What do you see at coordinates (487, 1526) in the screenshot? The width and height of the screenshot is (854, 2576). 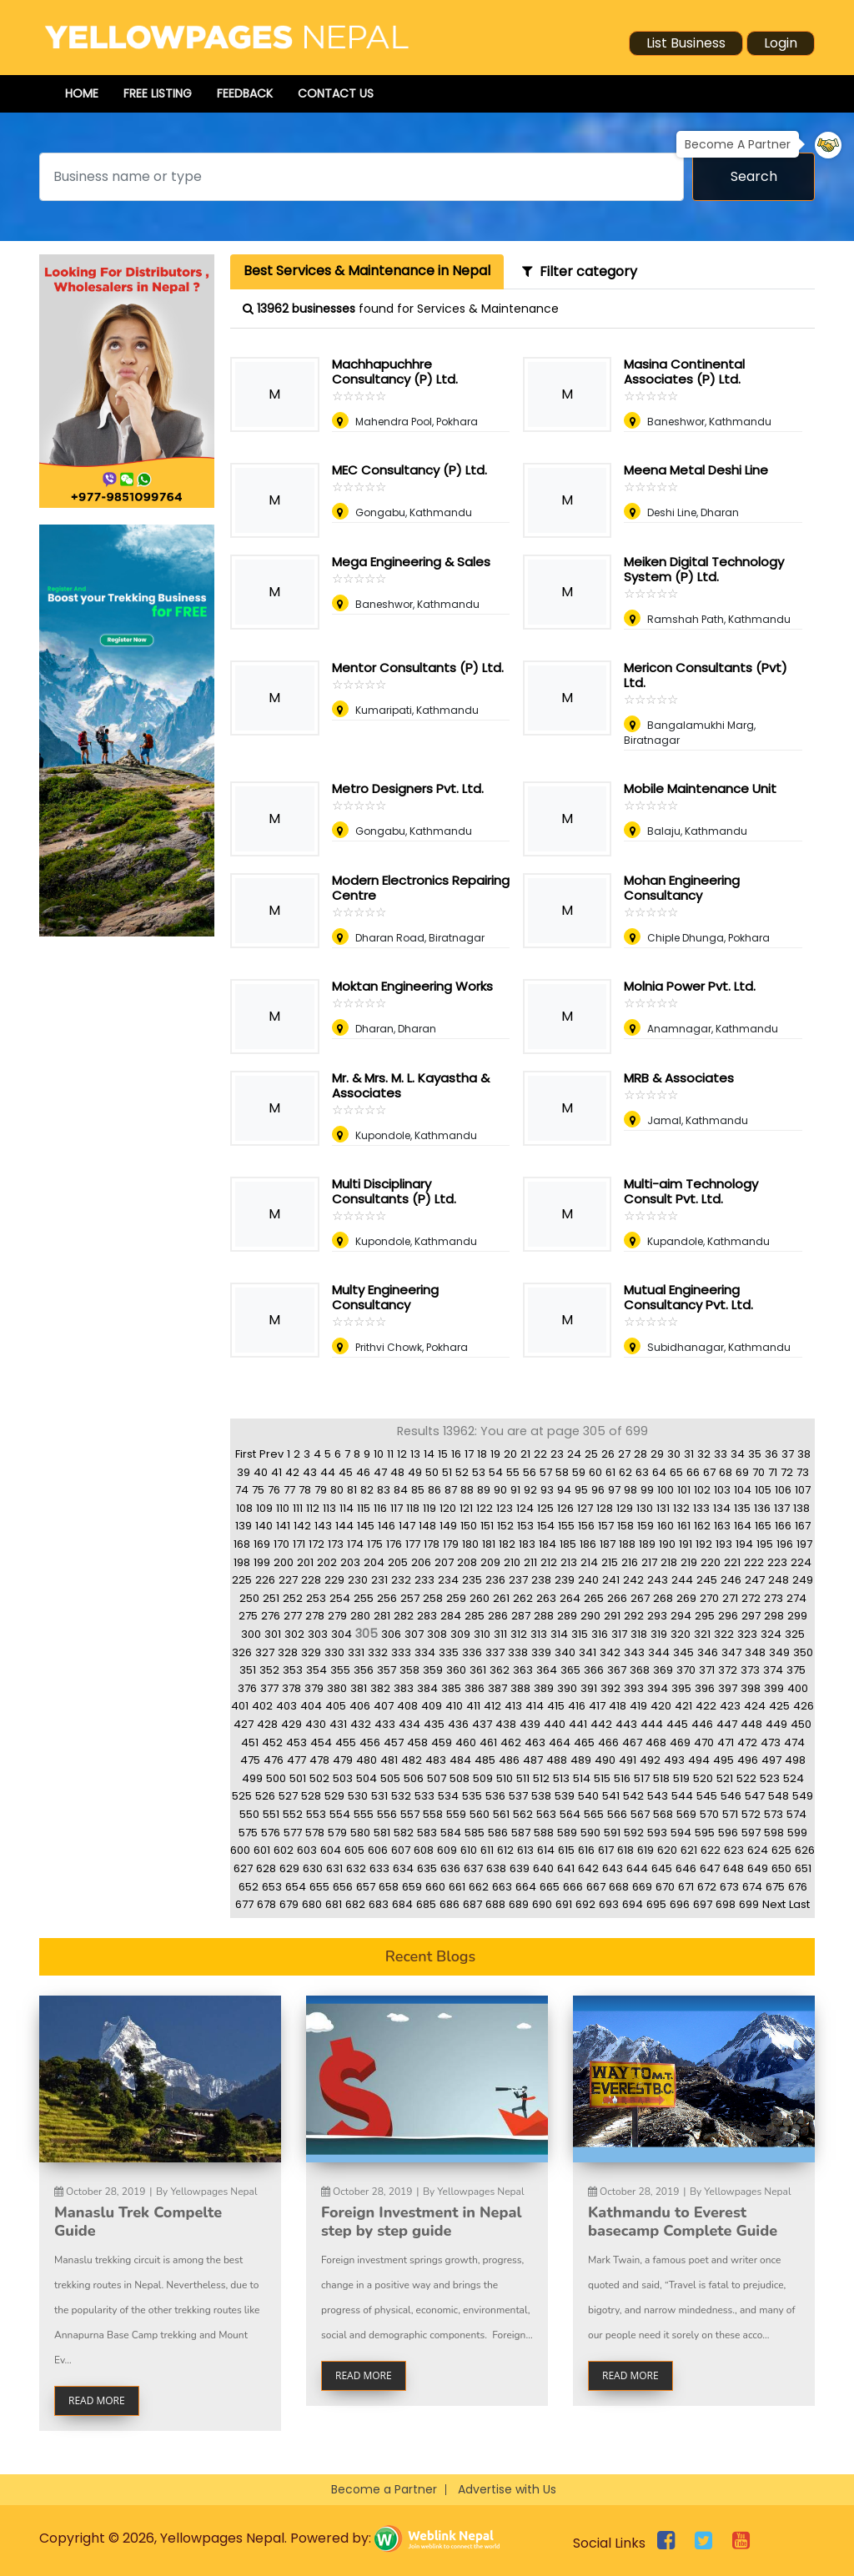 I see `151` at bounding box center [487, 1526].